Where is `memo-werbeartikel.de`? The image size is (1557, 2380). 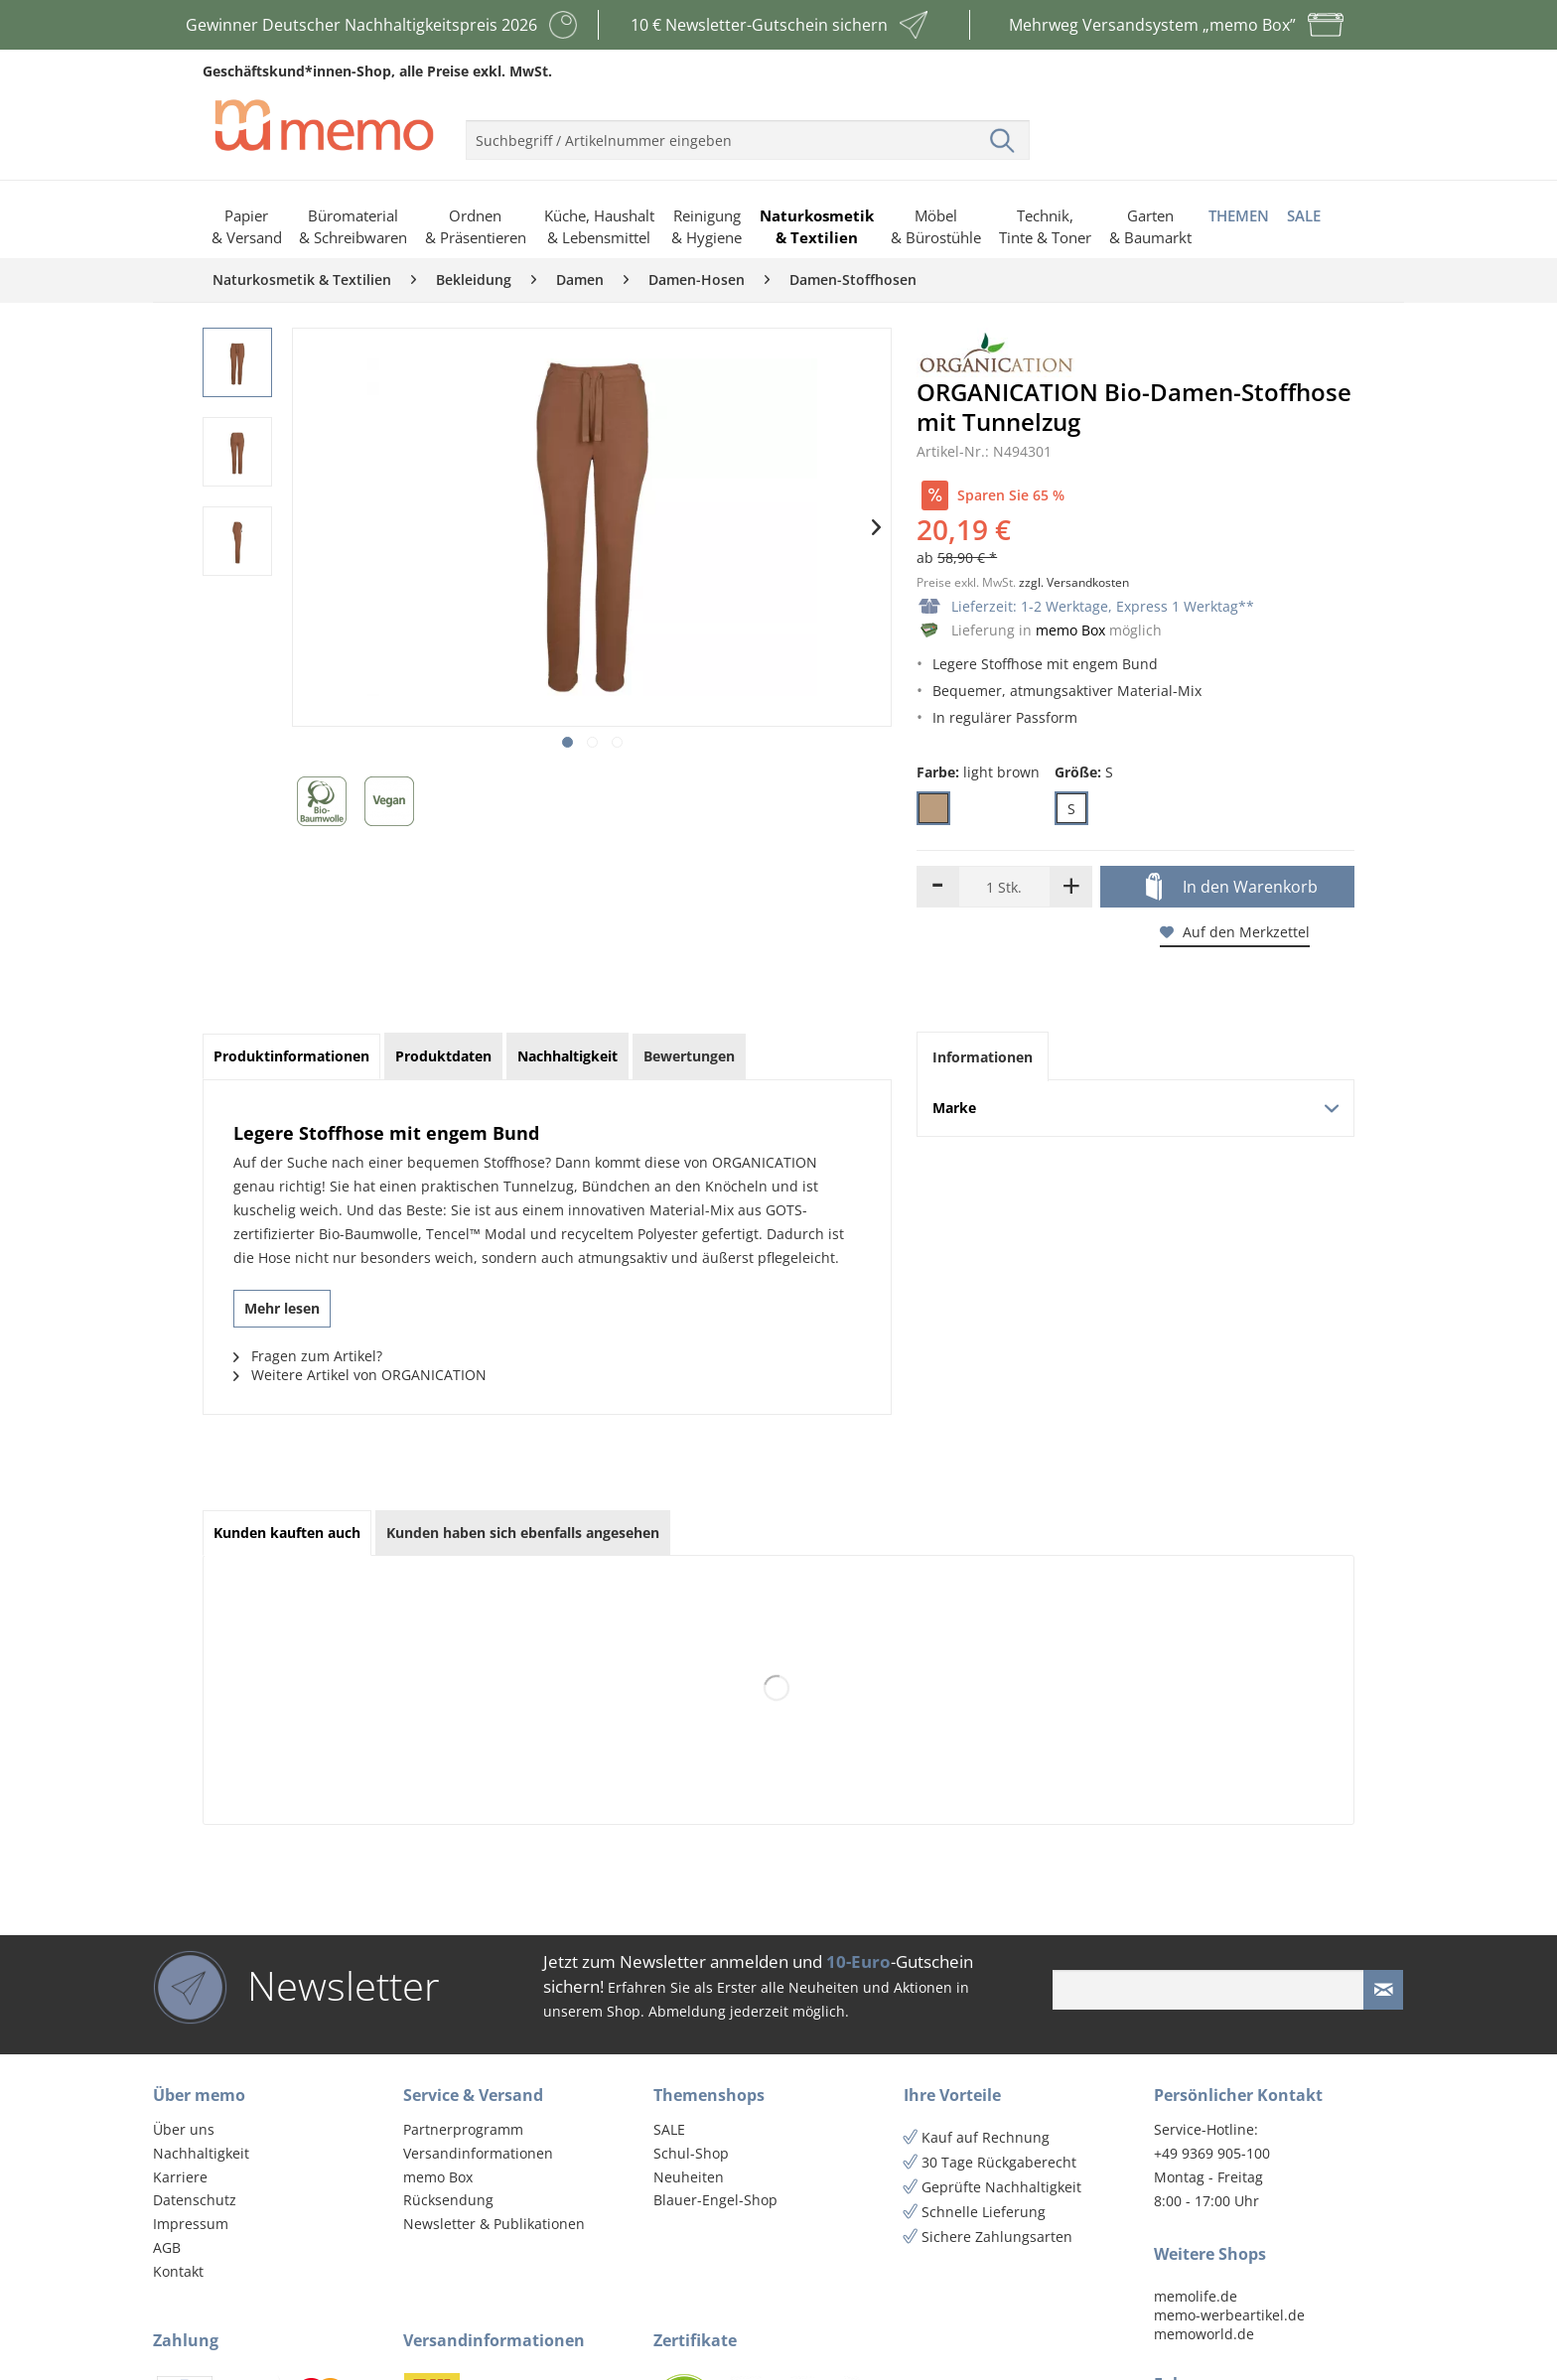 memo-werbeartikel.de is located at coordinates (1229, 2315).